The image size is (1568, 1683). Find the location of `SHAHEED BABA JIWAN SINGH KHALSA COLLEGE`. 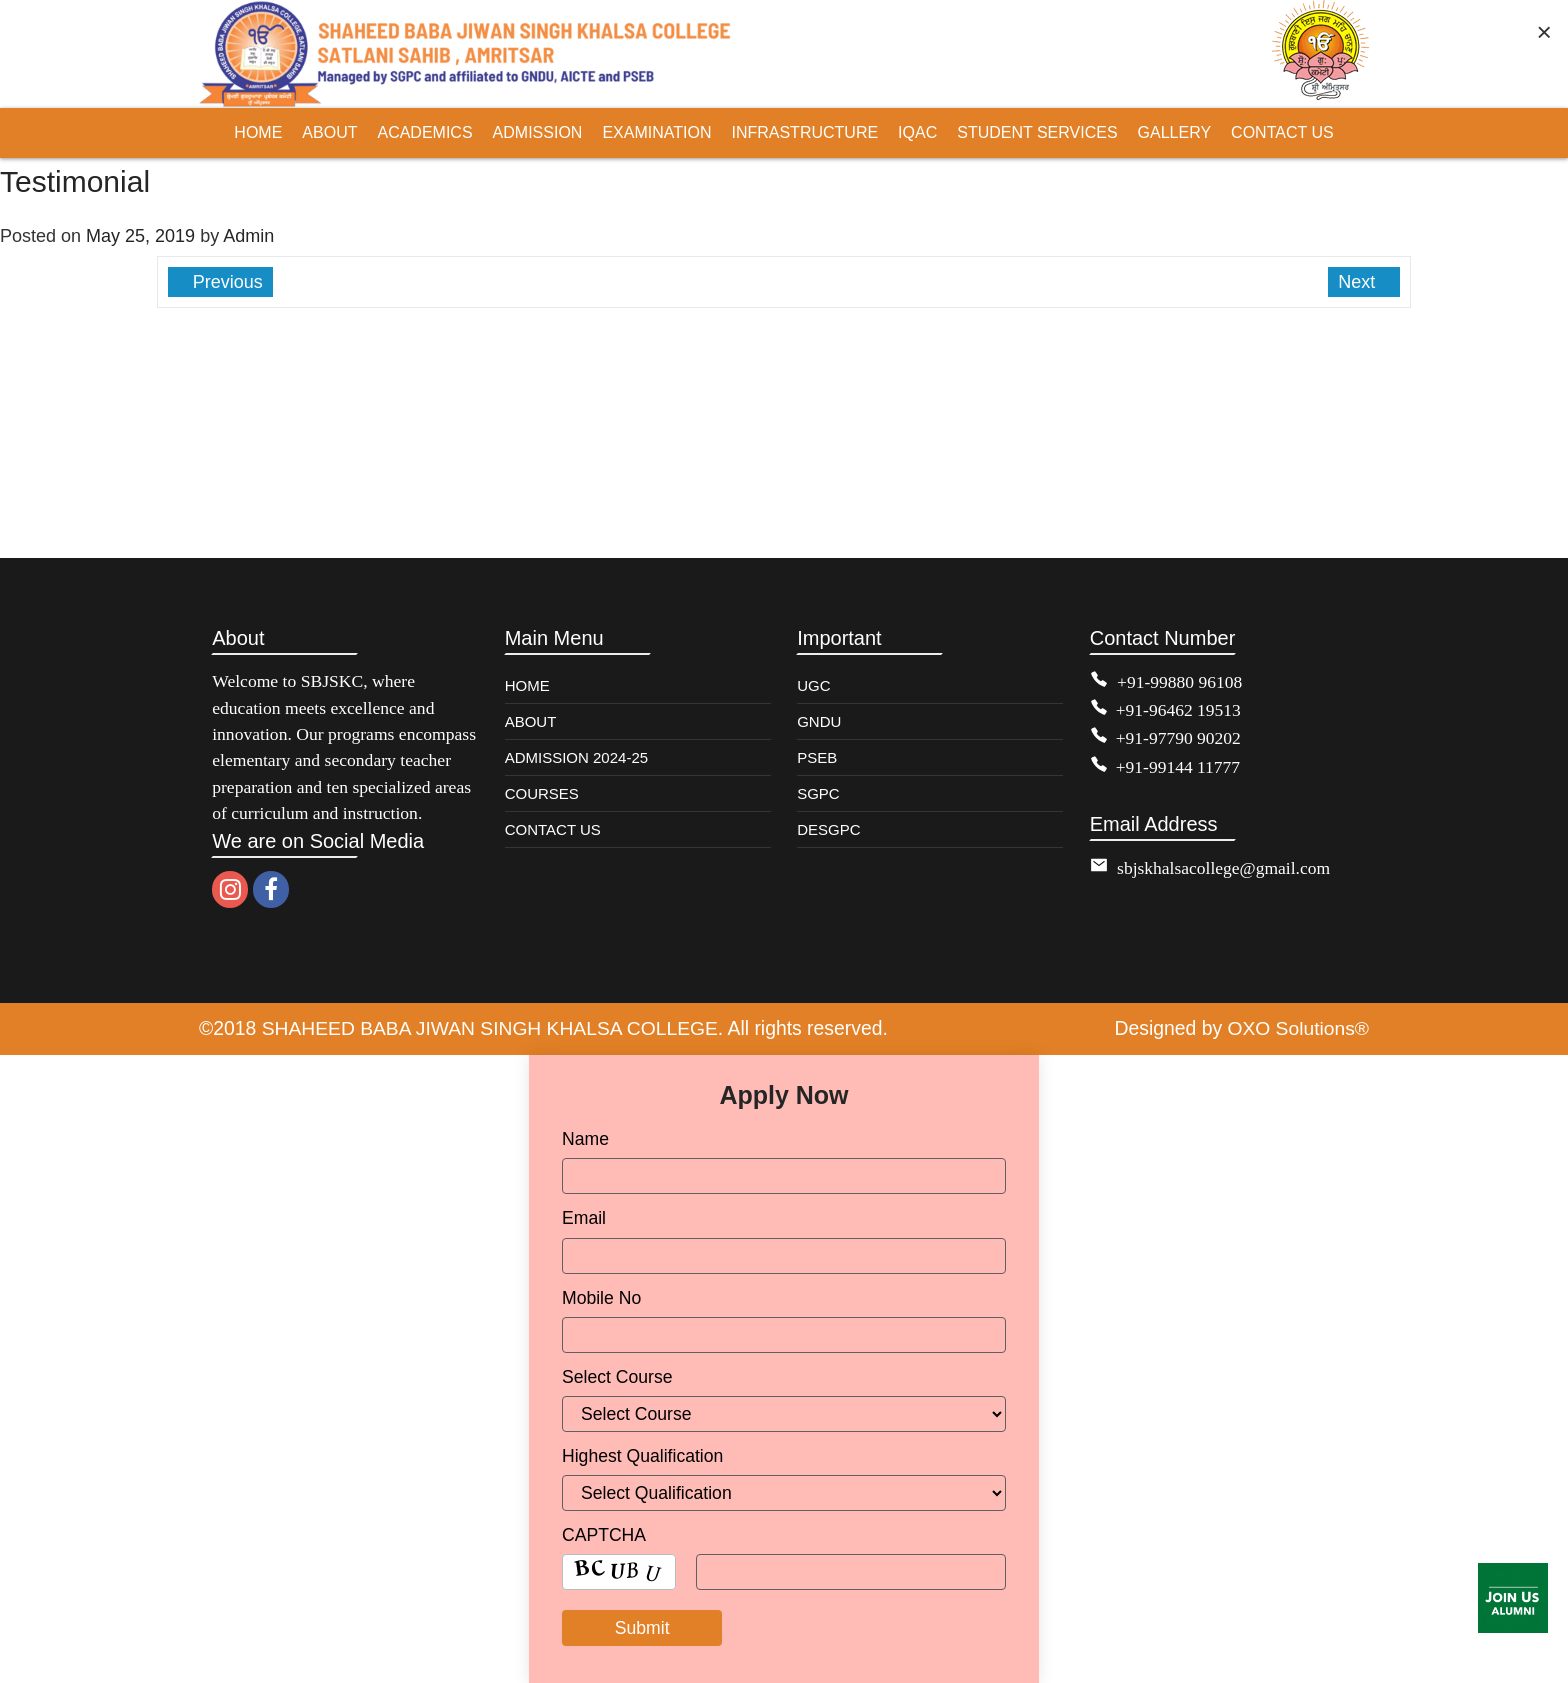

SHAHEED BABA JIWAN SINGH KHALSA COLLEGE is located at coordinates (491, 1028).